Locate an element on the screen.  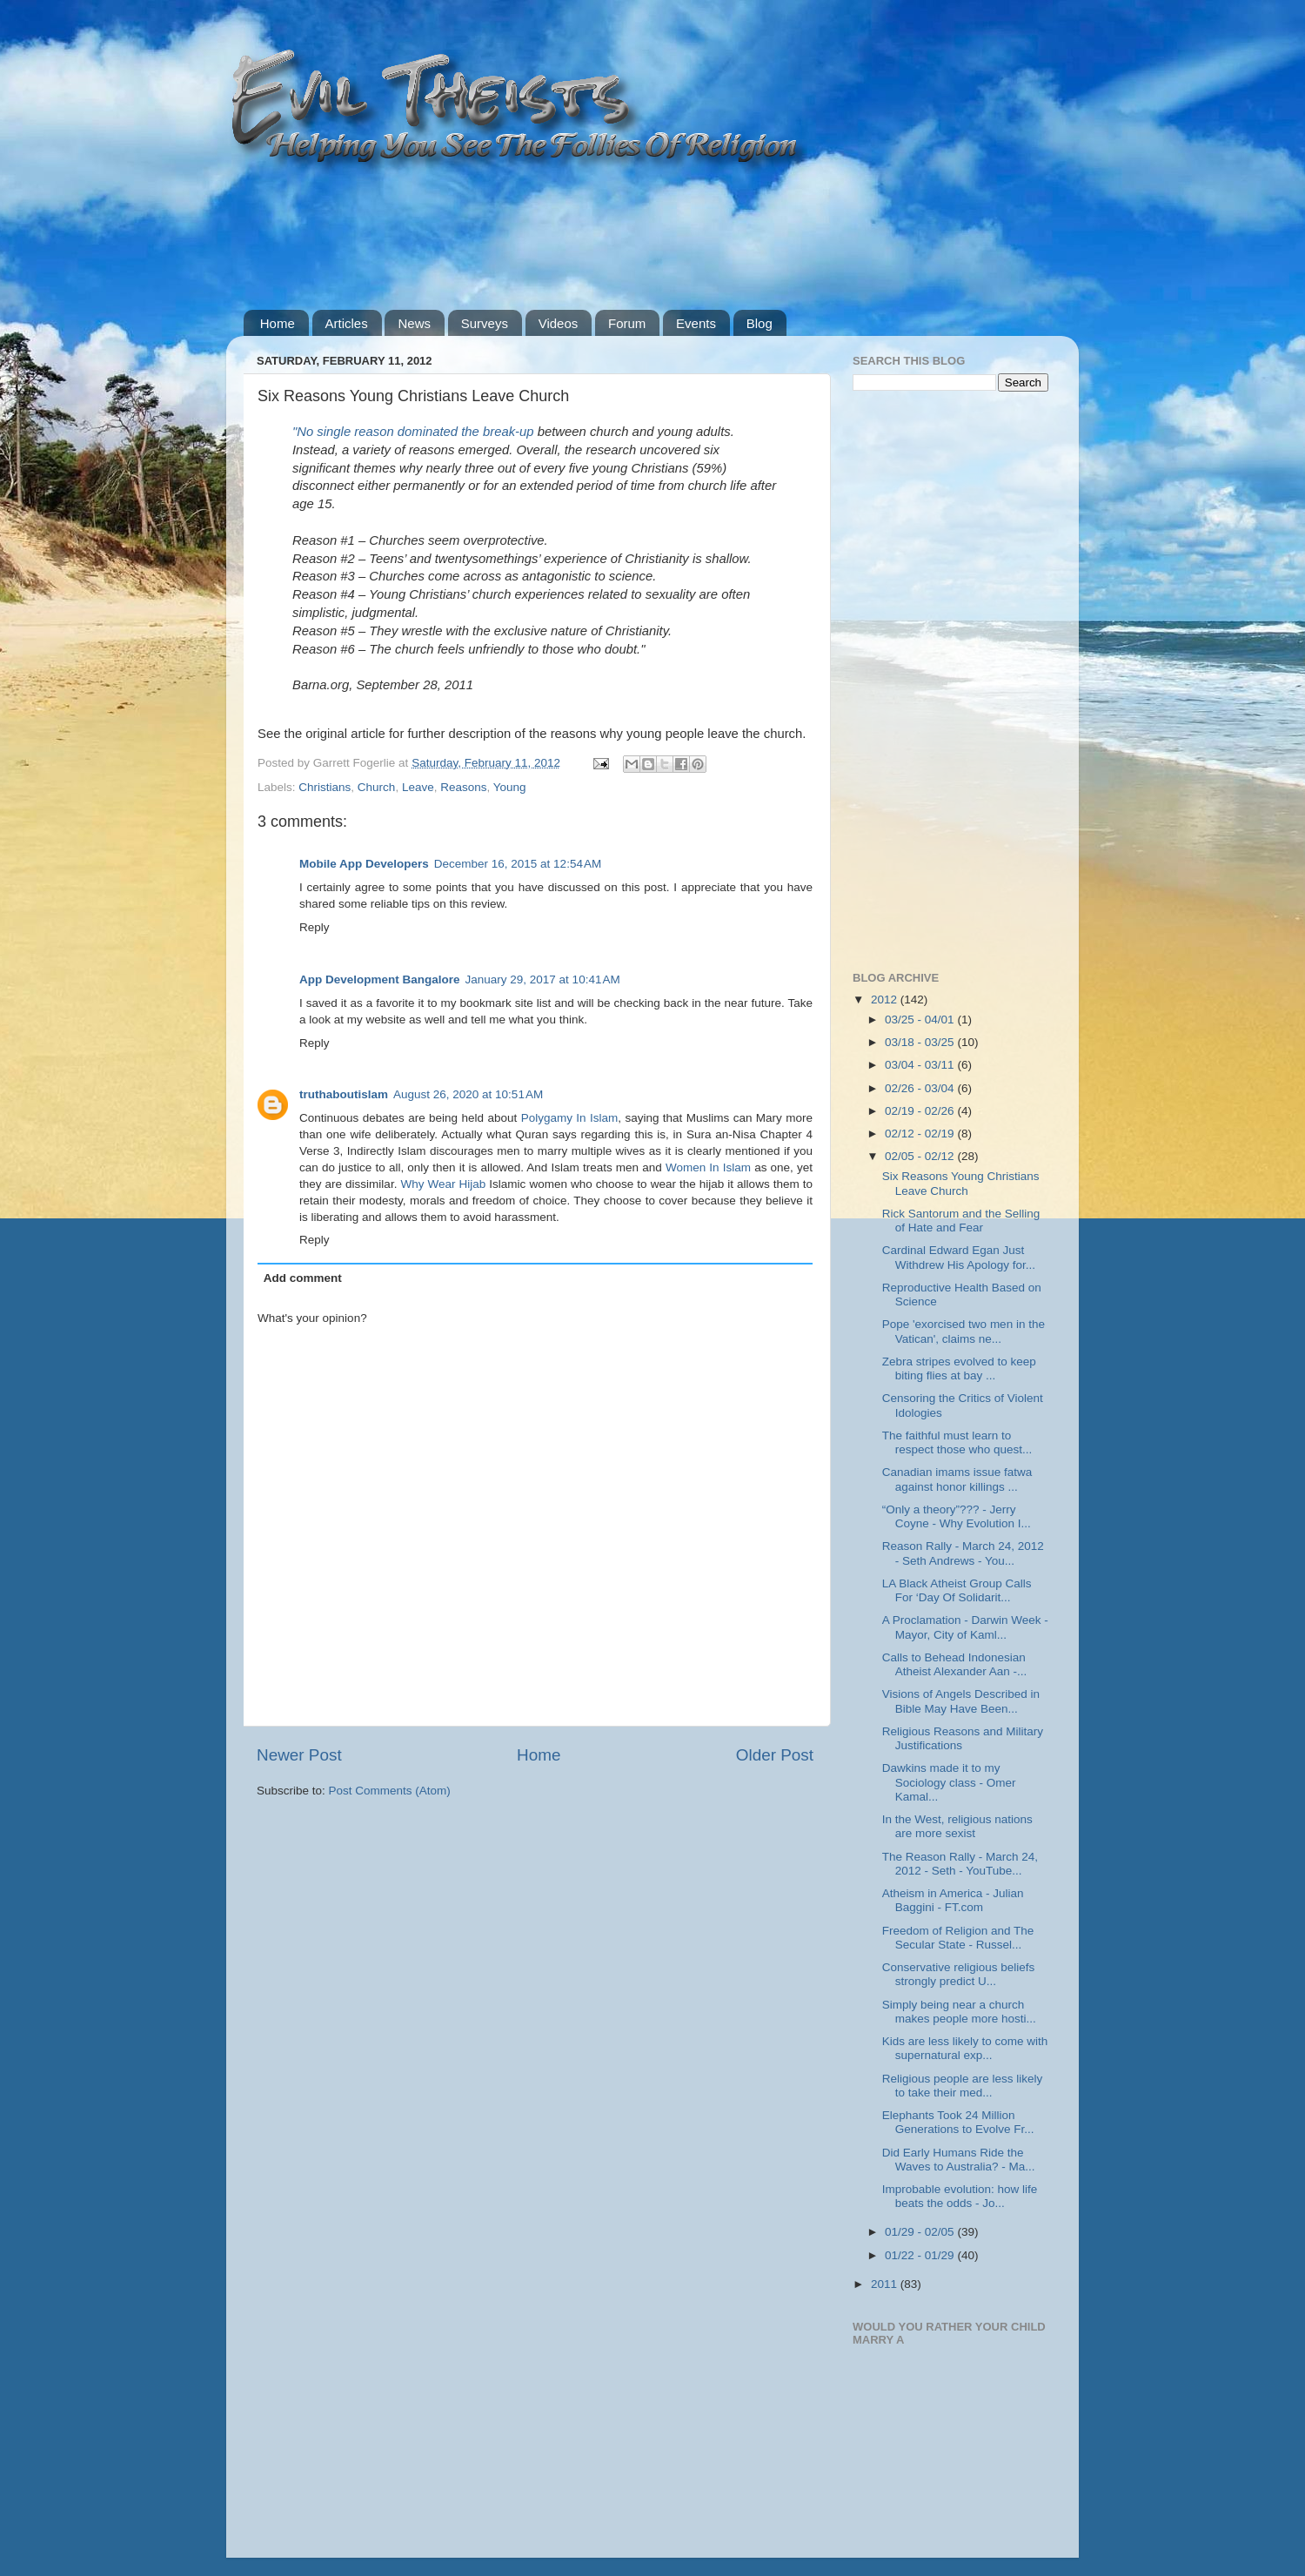
Reasons is located at coordinates (463, 787).